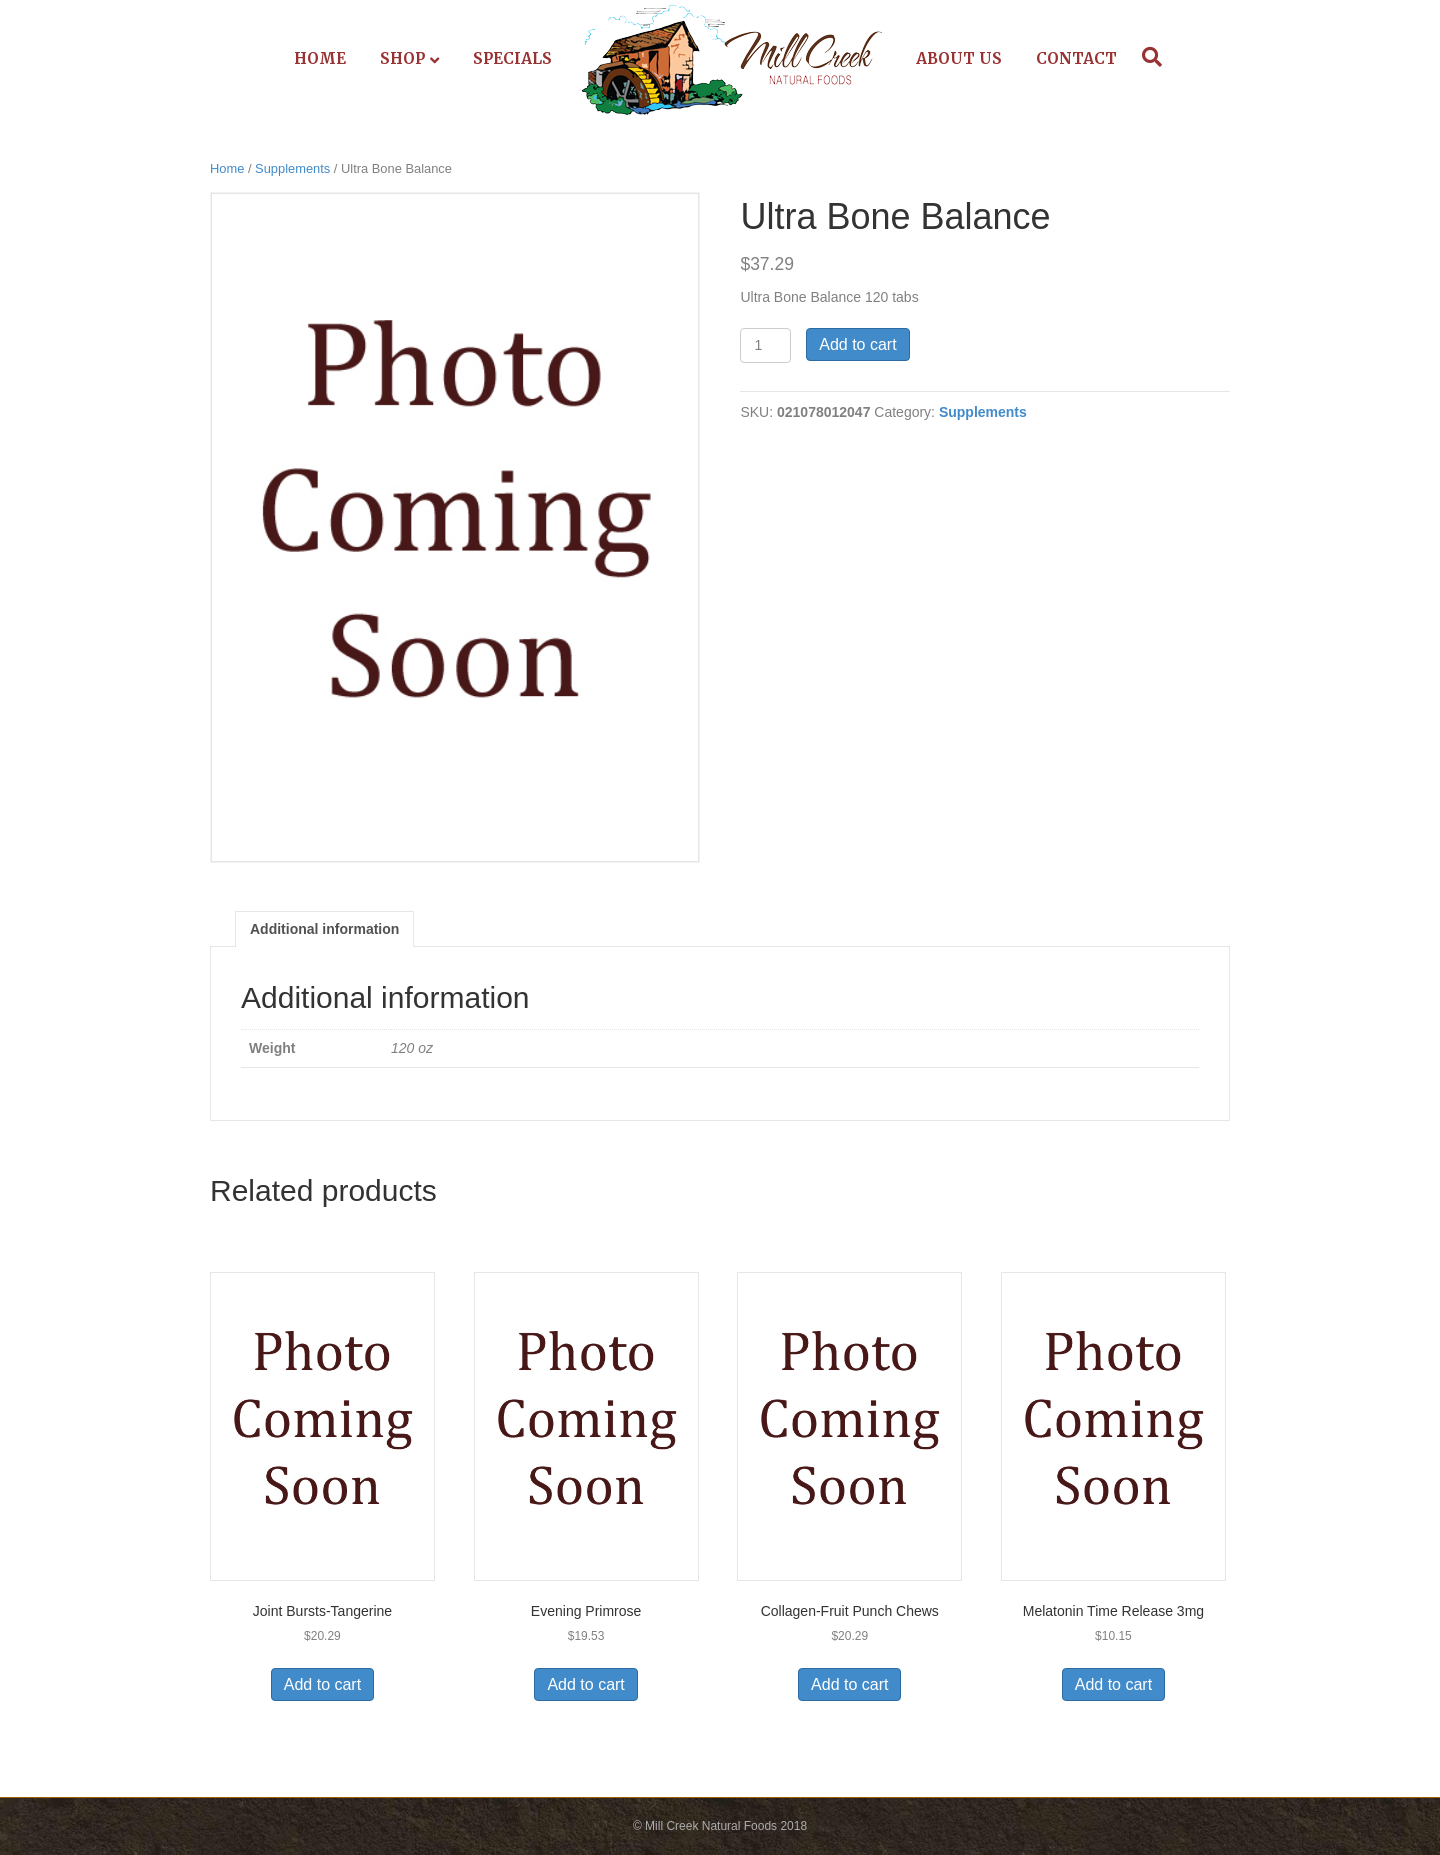 This screenshot has height=1855, width=1440. I want to click on Contact, so click(1076, 58).